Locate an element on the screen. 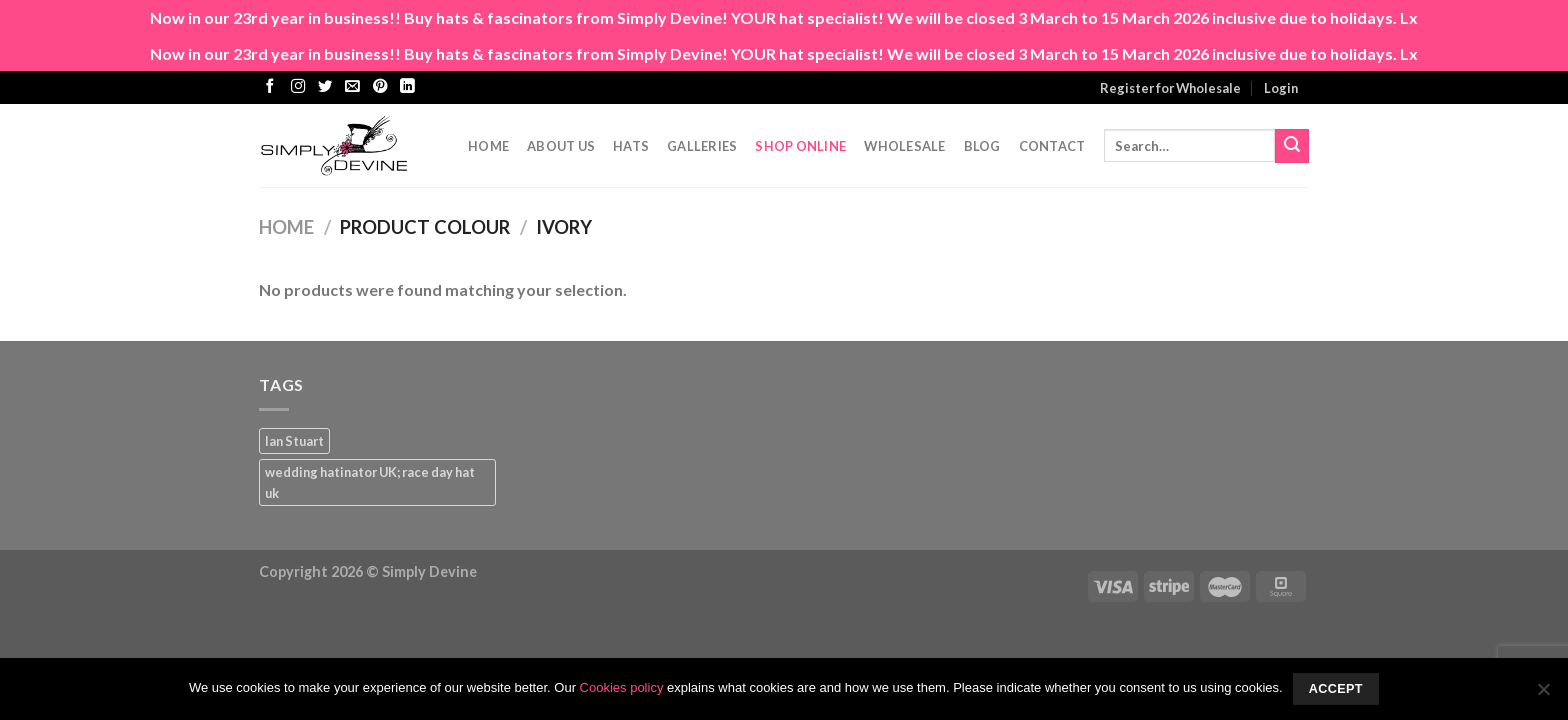  [Submit] is located at coordinates (1292, 146).